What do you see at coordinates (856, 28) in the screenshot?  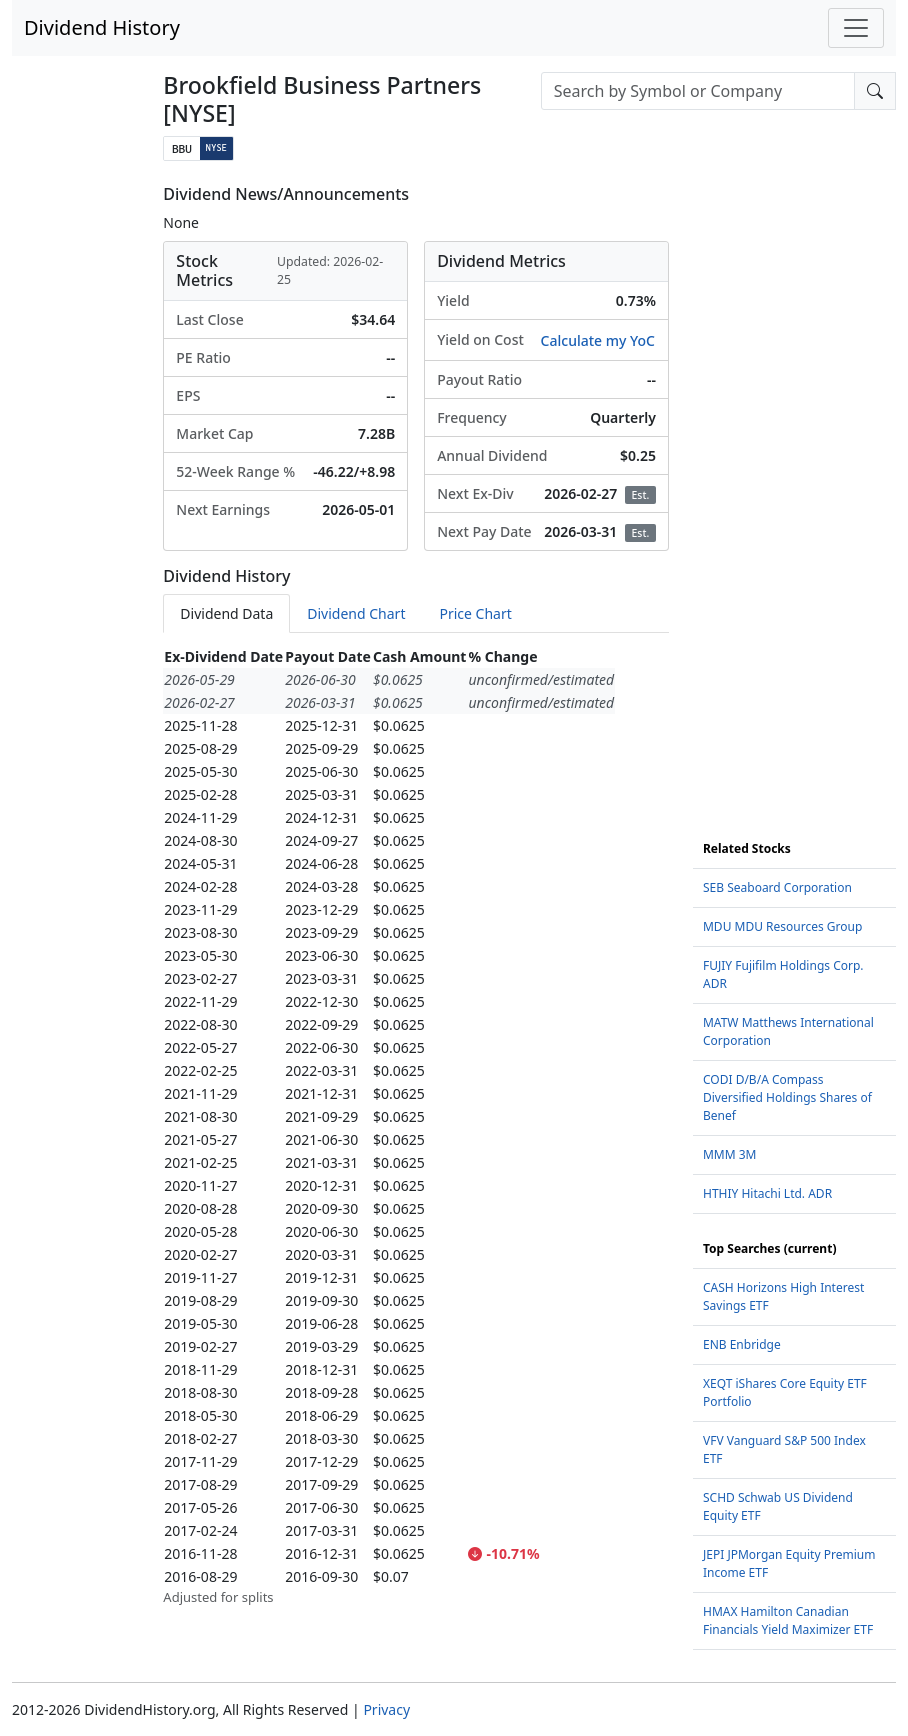 I see `[Toggle navigation]` at bounding box center [856, 28].